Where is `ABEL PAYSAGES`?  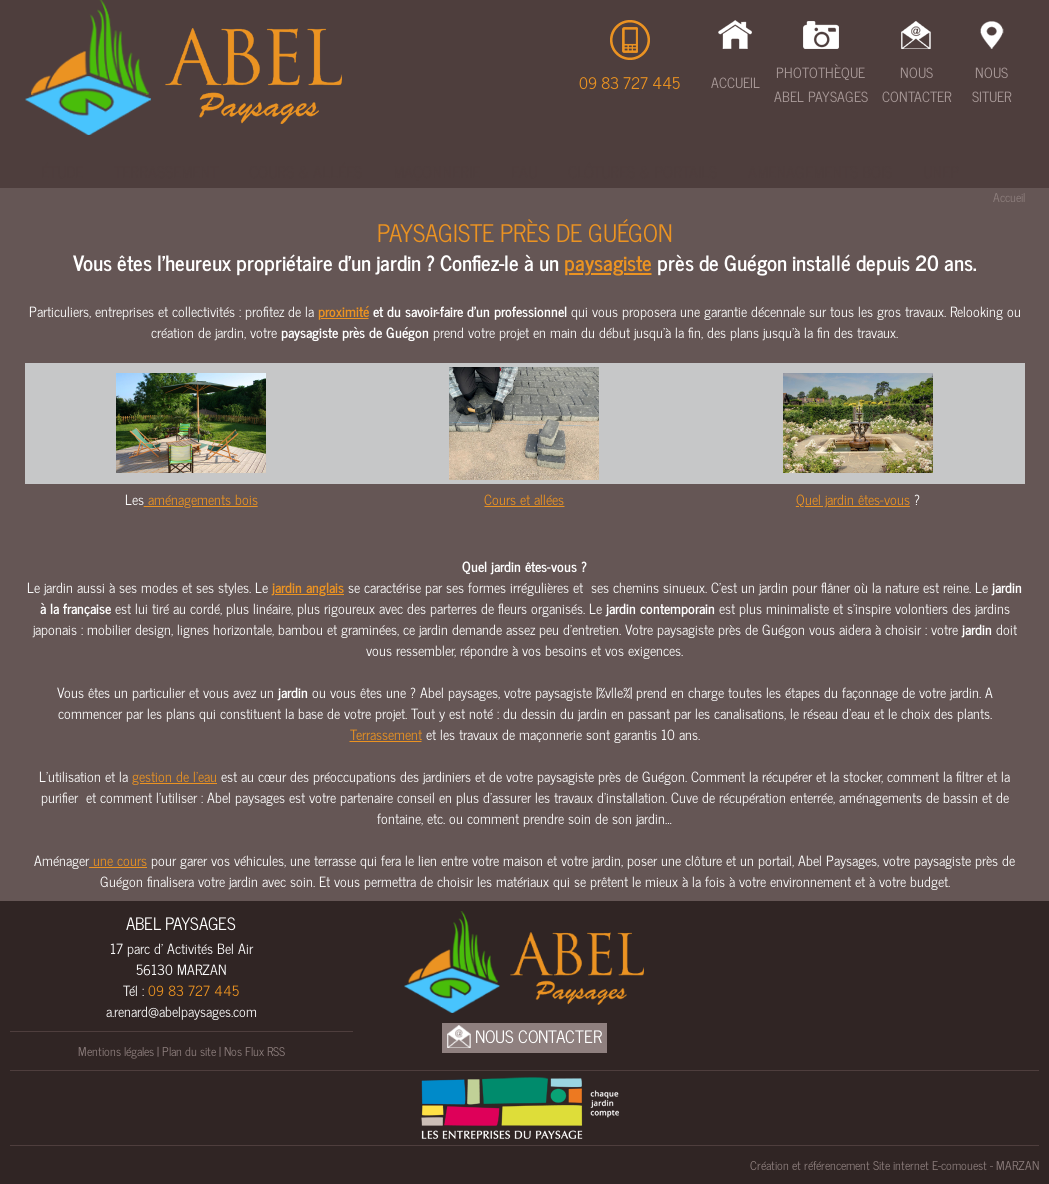
ABEL PAYSAGES is located at coordinates (181, 923).